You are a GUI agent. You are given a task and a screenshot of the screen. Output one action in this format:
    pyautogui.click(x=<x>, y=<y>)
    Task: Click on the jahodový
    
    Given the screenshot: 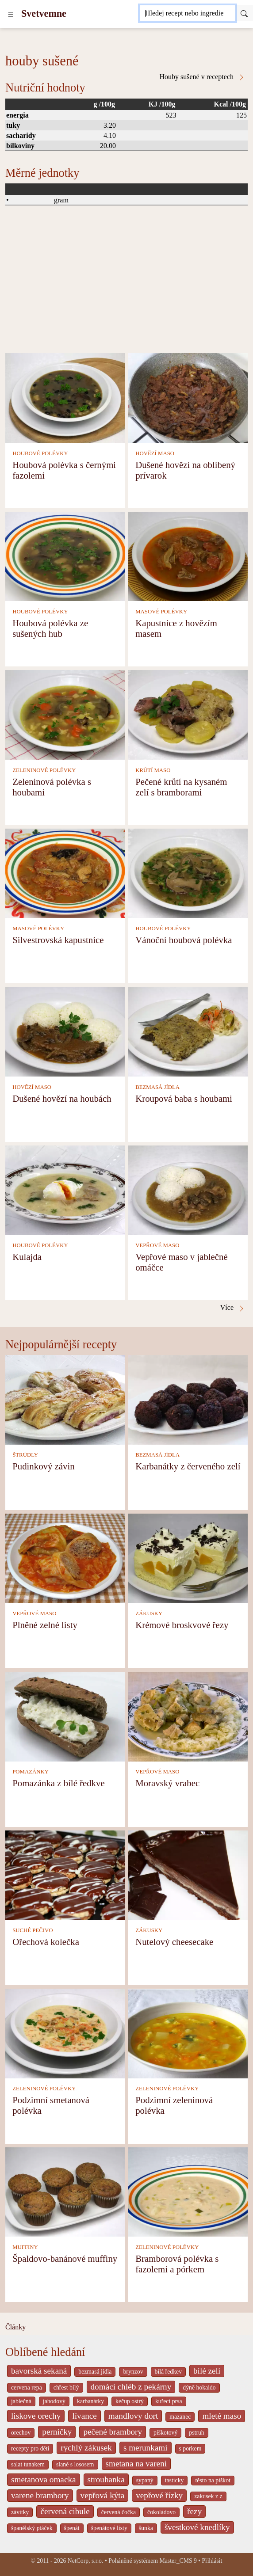 What is the action you would take?
    pyautogui.click(x=54, y=2401)
    